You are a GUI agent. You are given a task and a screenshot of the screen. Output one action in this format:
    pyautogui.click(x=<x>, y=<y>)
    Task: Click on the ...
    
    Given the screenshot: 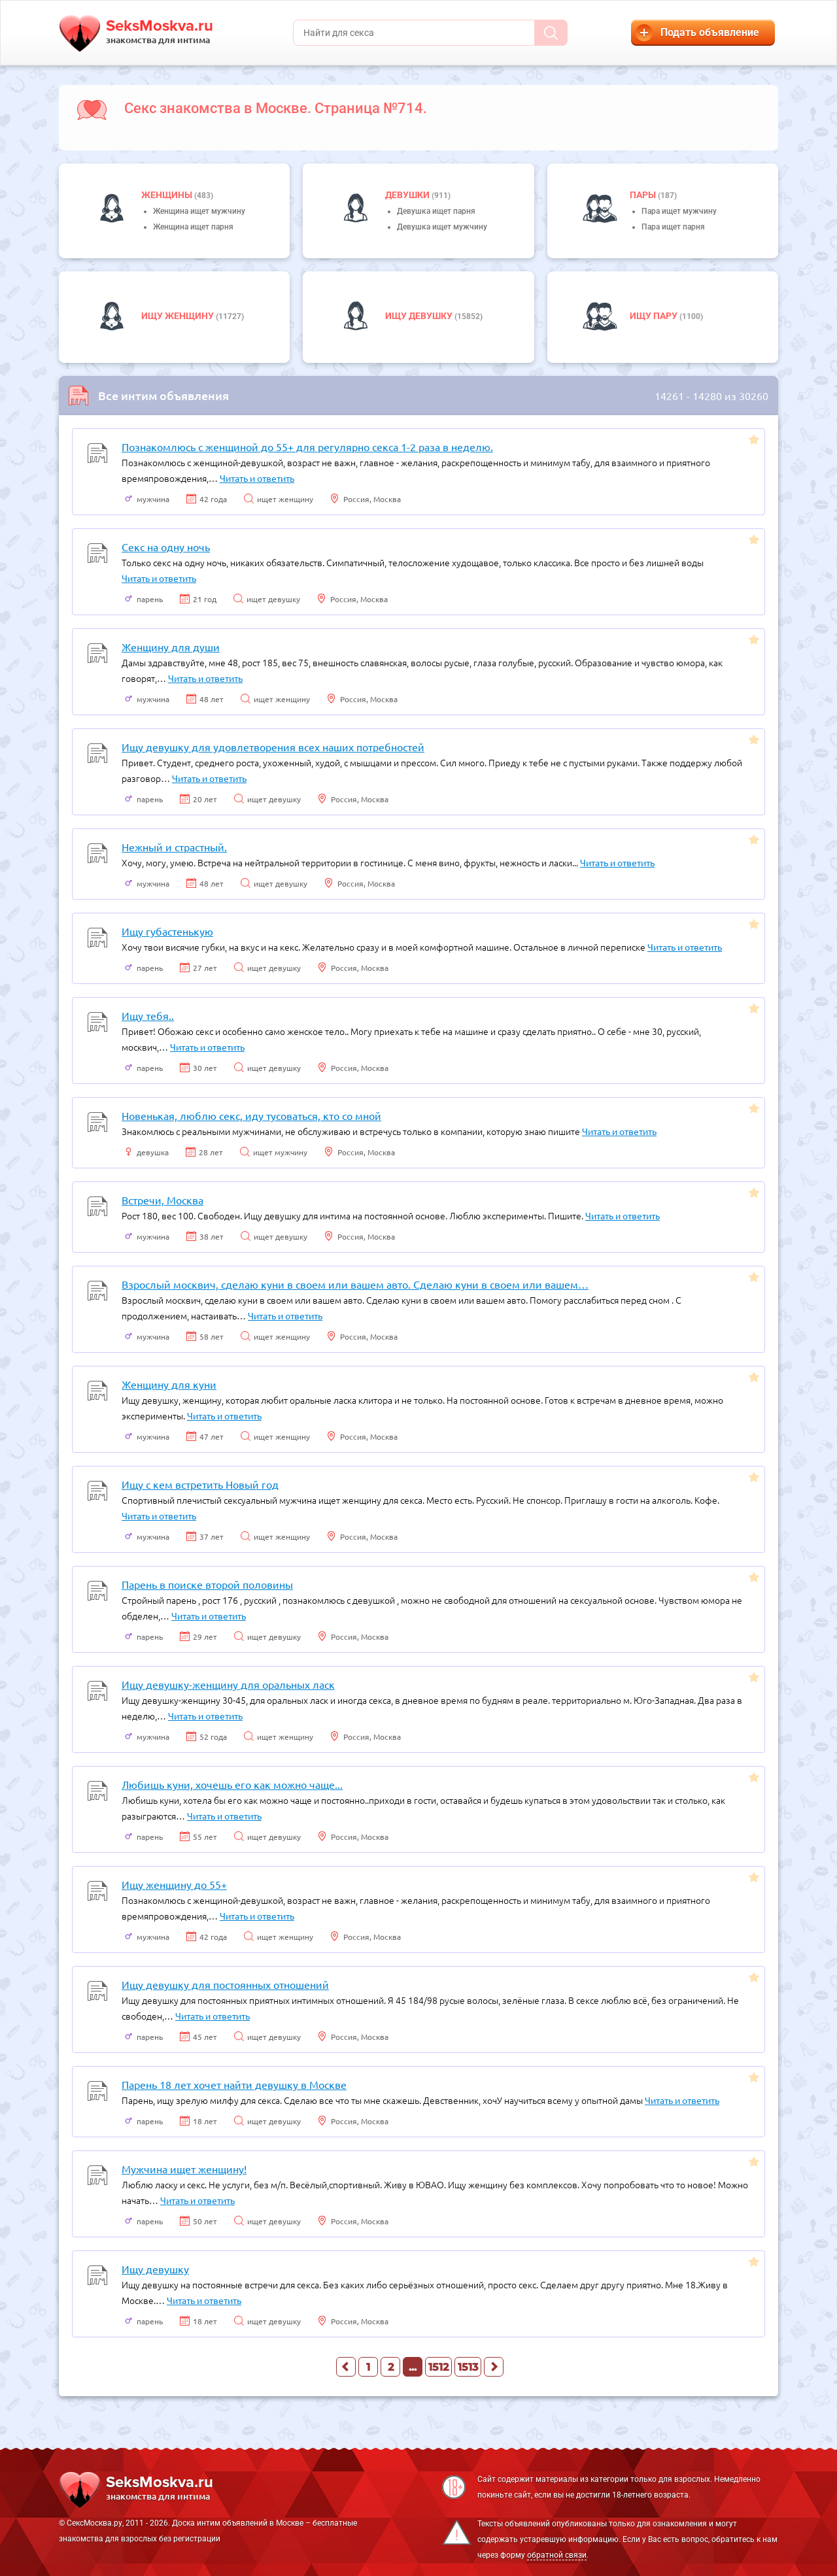 What is the action you would take?
    pyautogui.click(x=413, y=2367)
    